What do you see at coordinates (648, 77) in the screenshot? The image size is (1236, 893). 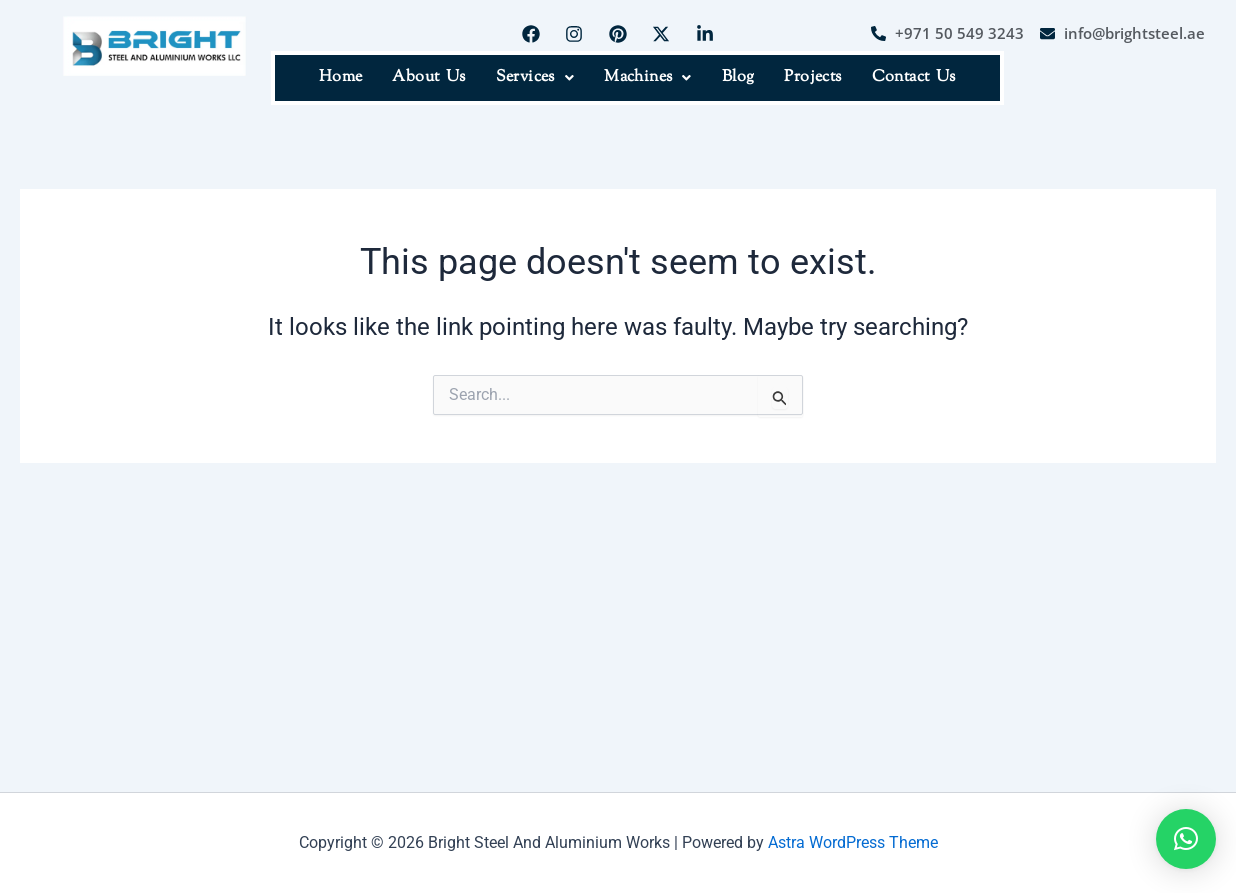 I see `Machines [button]` at bounding box center [648, 77].